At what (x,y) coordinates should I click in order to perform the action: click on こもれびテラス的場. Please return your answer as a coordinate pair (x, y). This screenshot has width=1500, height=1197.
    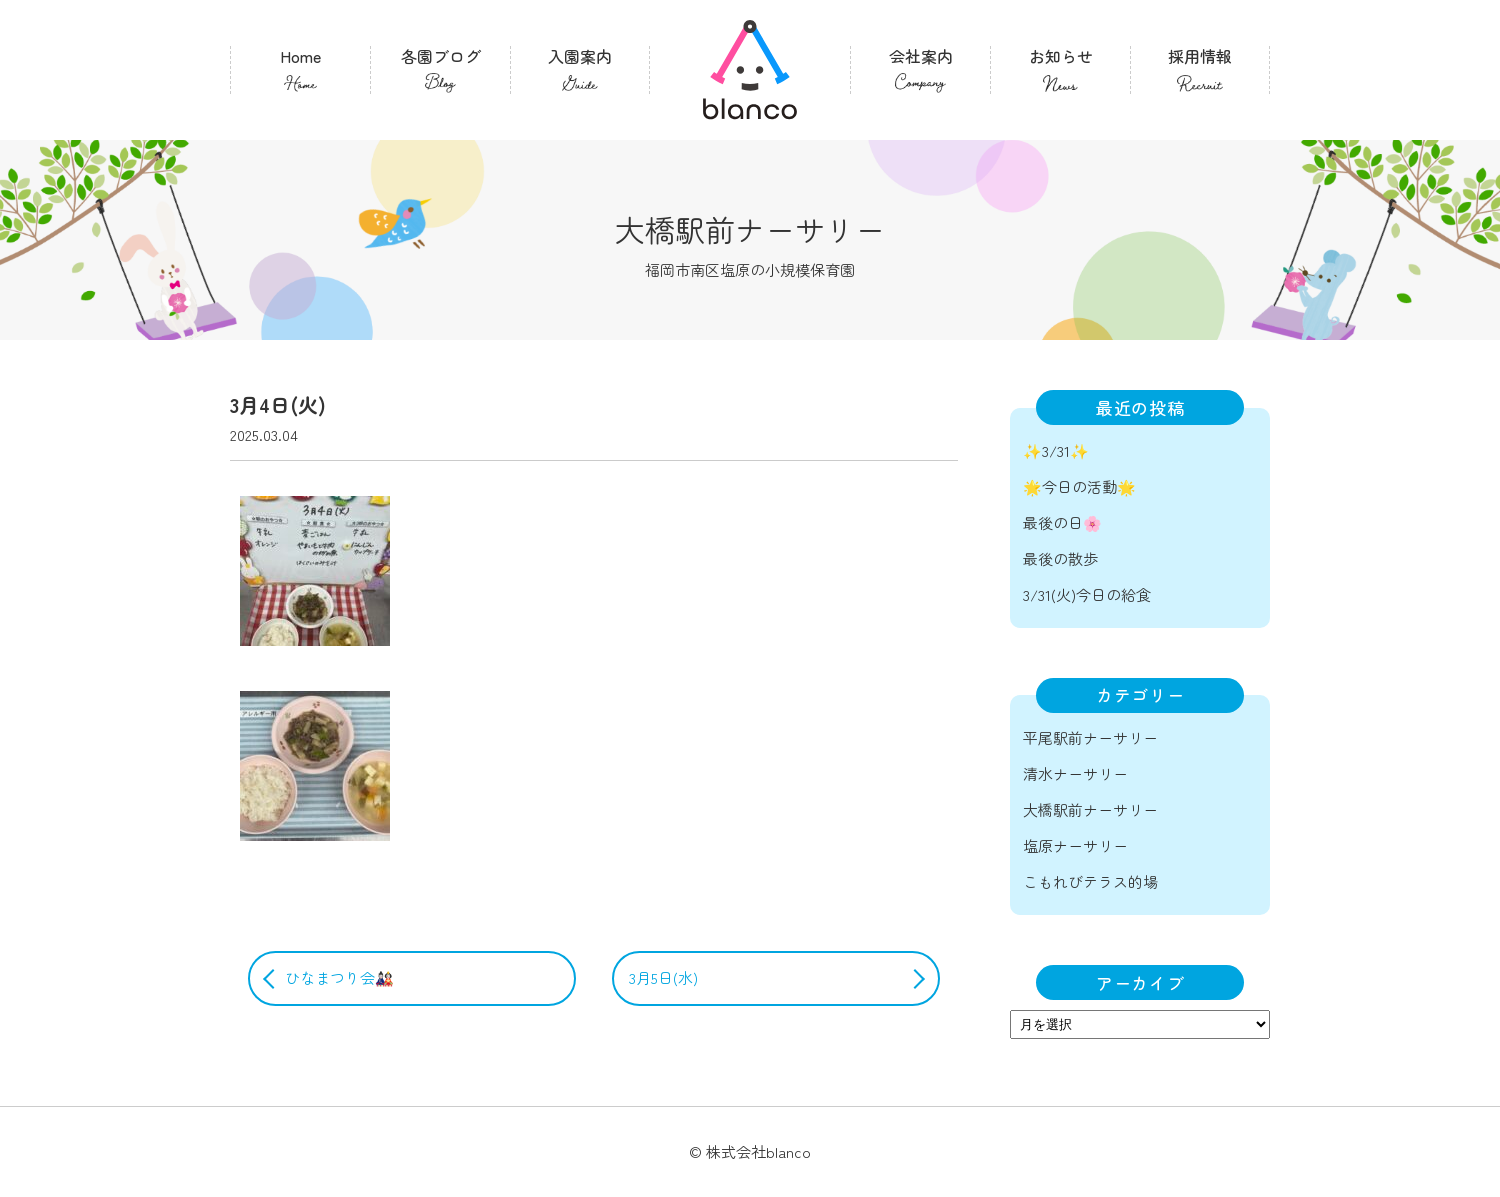
    Looking at the image, I should click on (1090, 881).